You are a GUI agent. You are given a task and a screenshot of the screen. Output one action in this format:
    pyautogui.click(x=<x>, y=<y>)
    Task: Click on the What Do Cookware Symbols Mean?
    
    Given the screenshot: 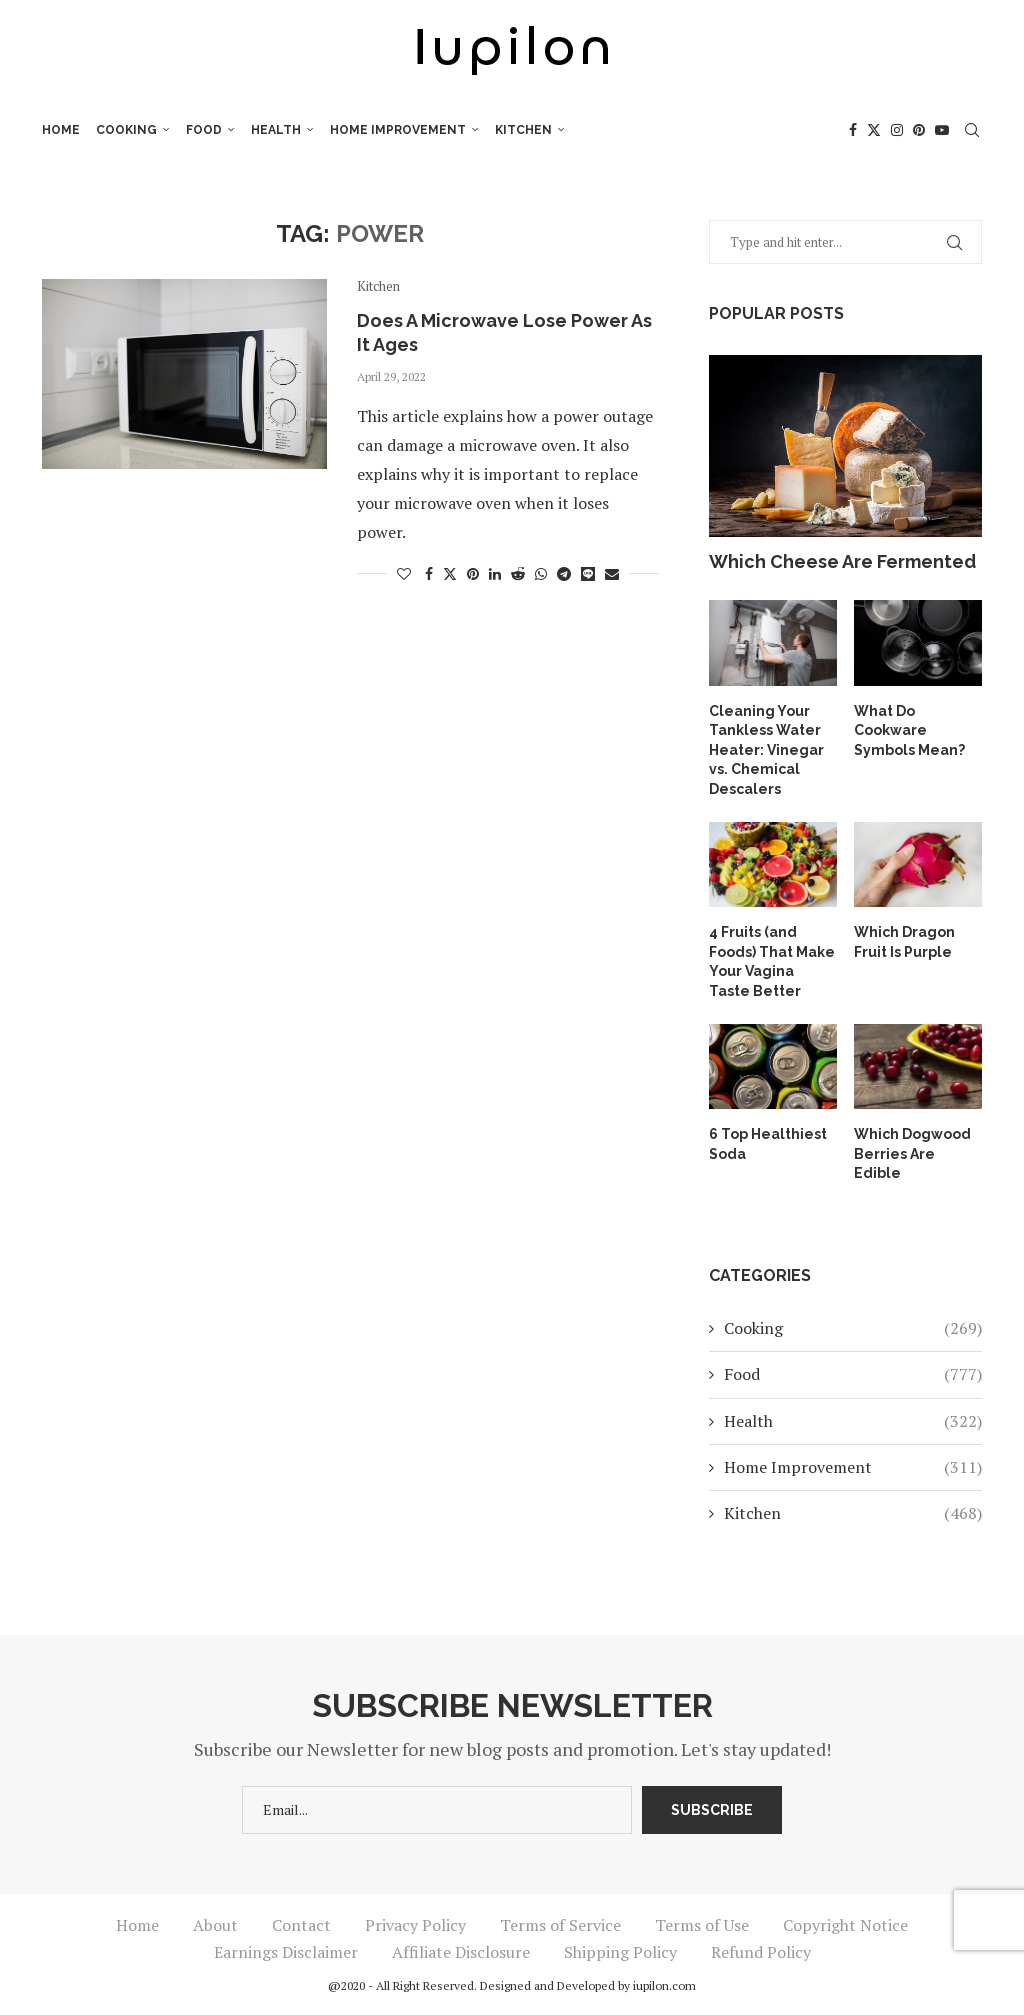 What is the action you would take?
    pyautogui.click(x=909, y=730)
    